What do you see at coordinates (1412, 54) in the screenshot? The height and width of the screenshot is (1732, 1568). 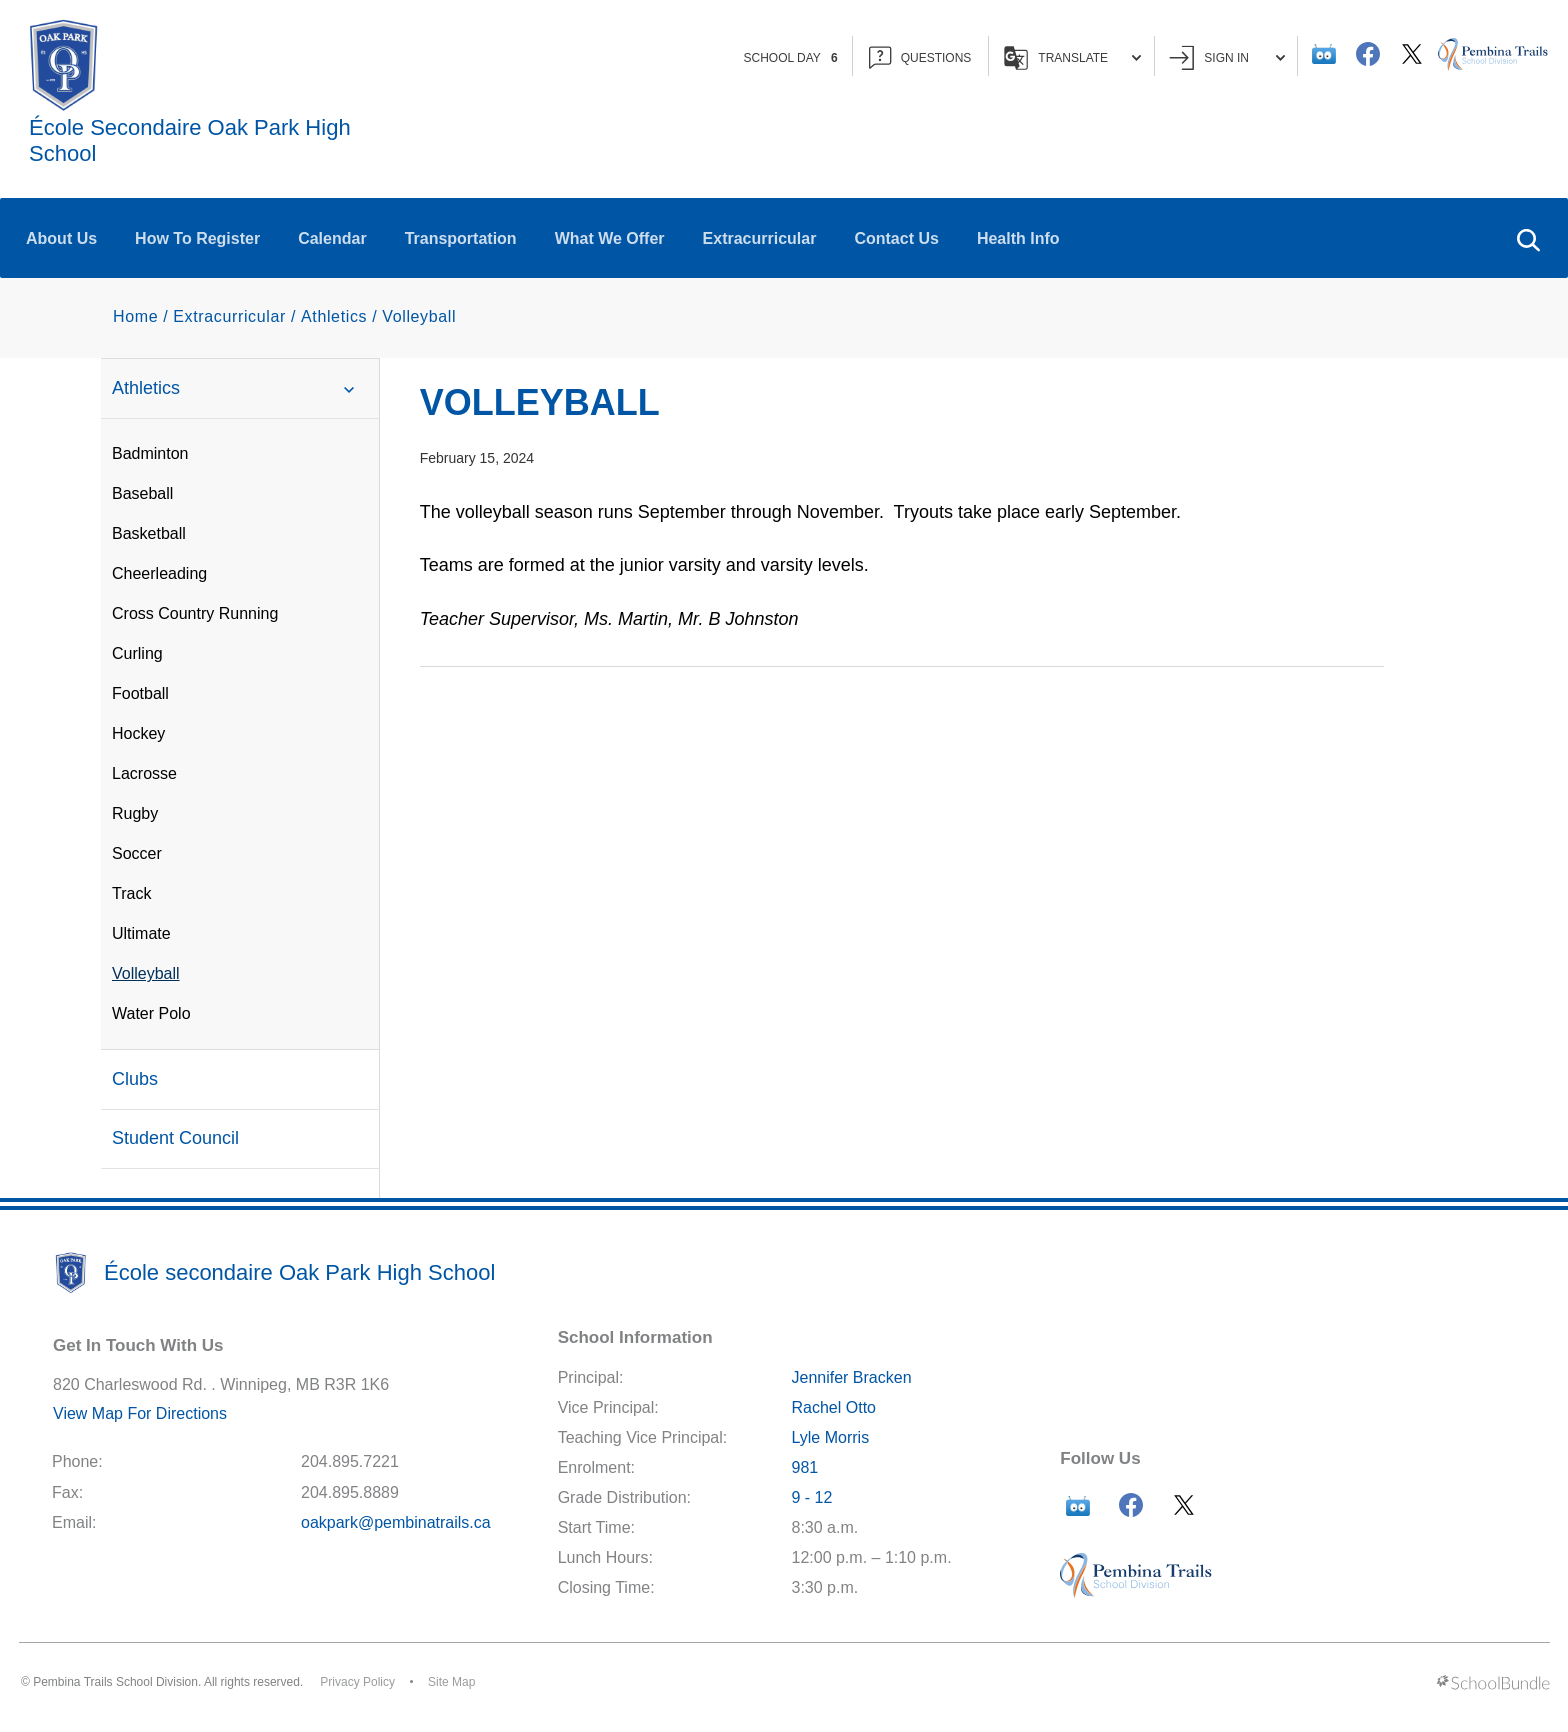 I see `[twitter]` at bounding box center [1412, 54].